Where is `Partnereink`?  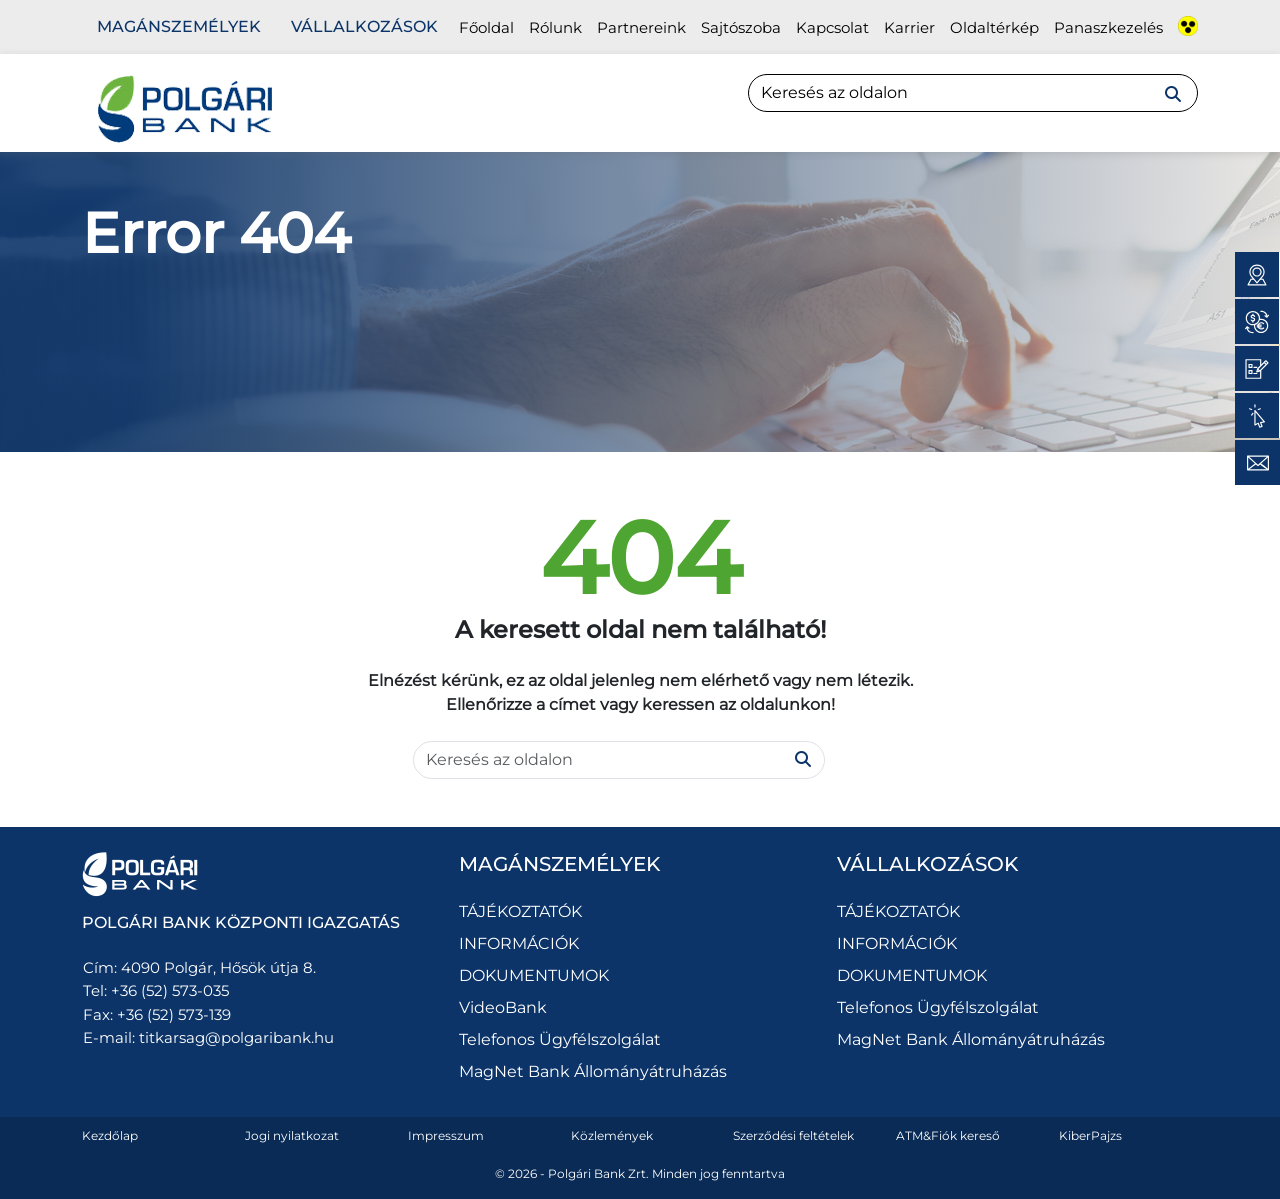 Partnereink is located at coordinates (641, 27).